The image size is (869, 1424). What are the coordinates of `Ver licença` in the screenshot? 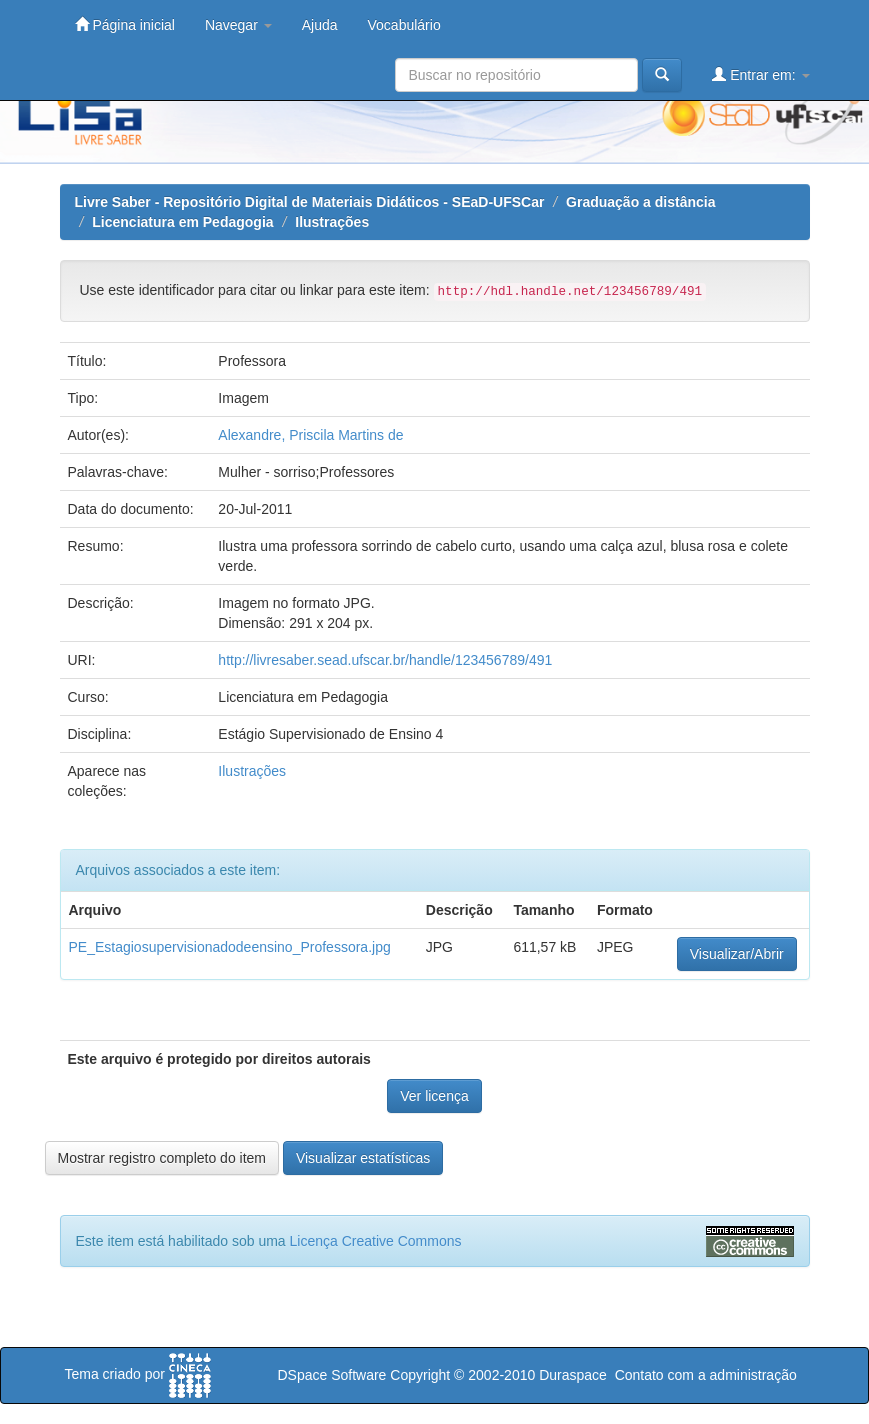 It's located at (434, 1096).